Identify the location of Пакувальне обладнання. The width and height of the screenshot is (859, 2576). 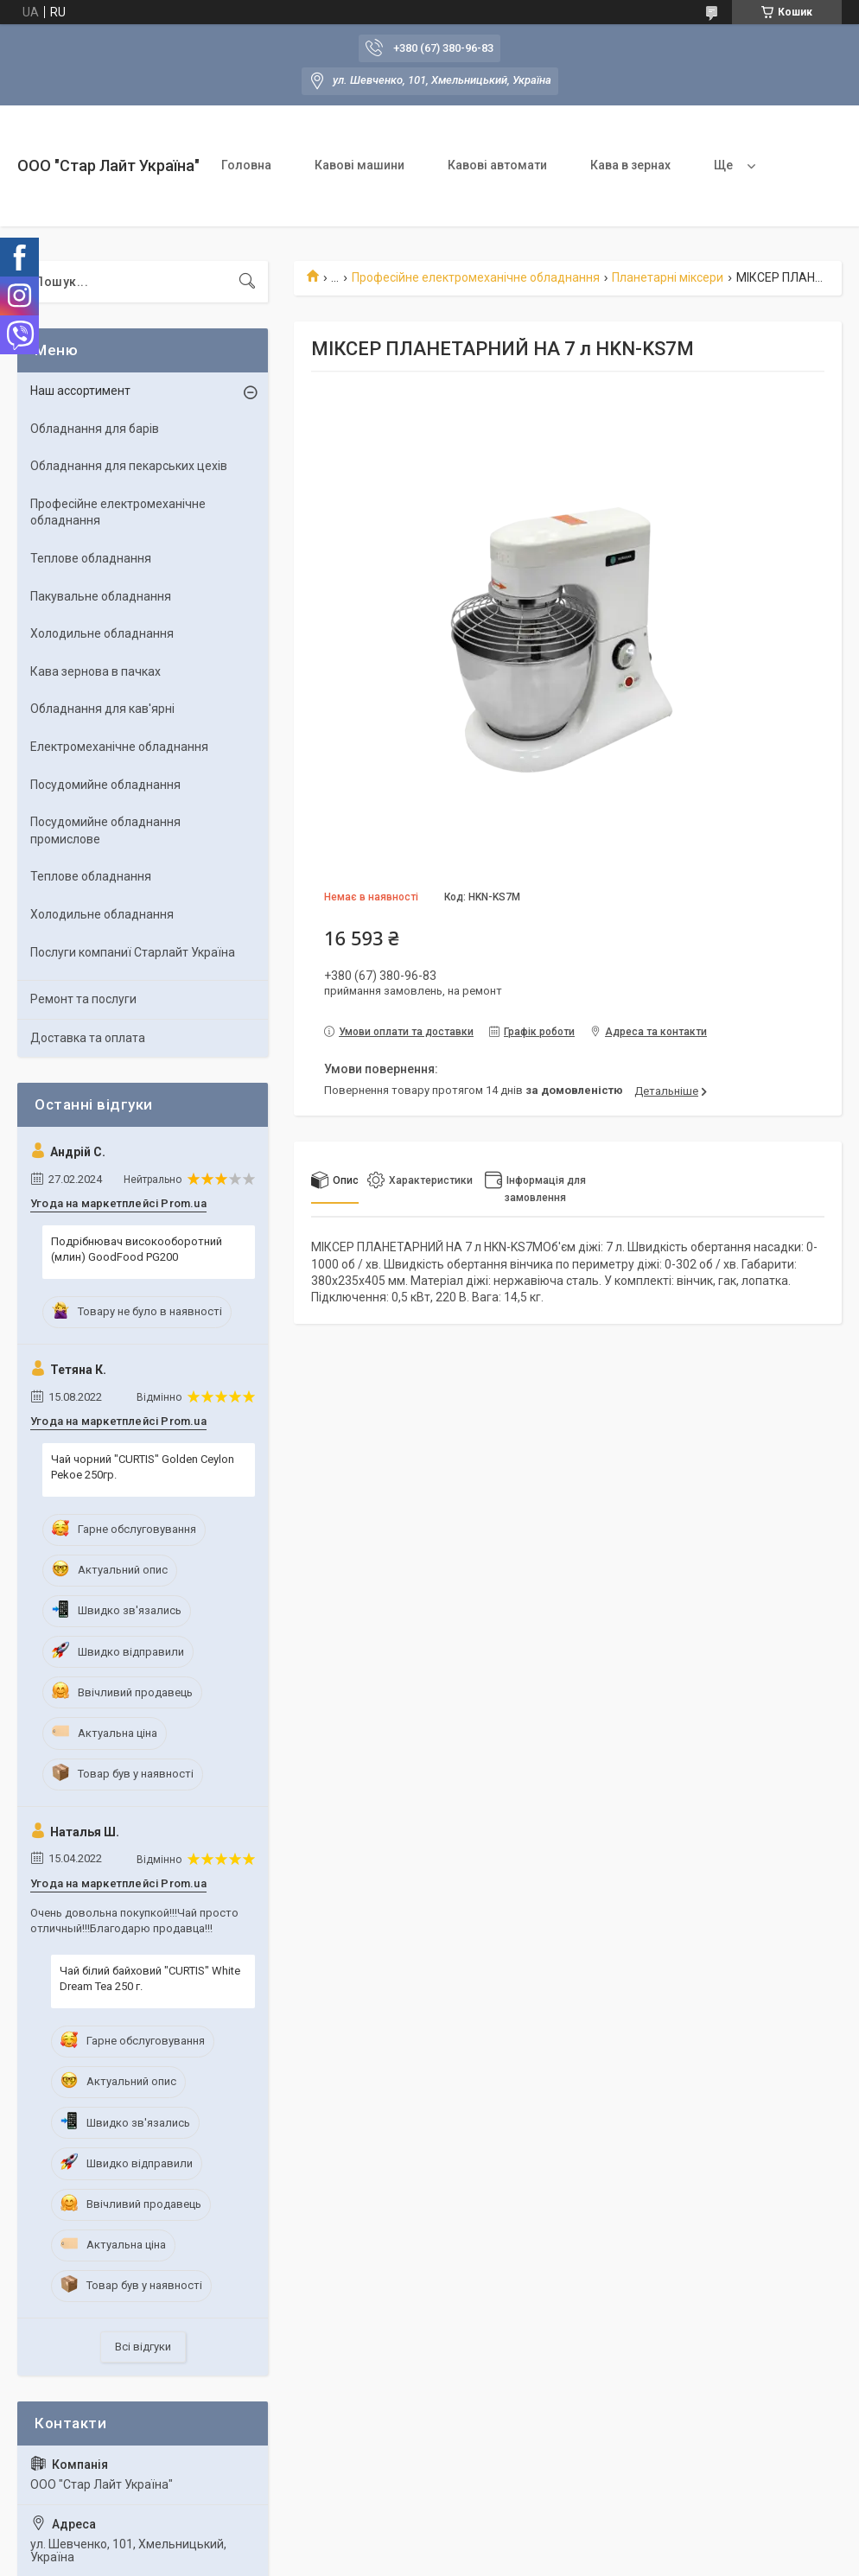
(100, 596).